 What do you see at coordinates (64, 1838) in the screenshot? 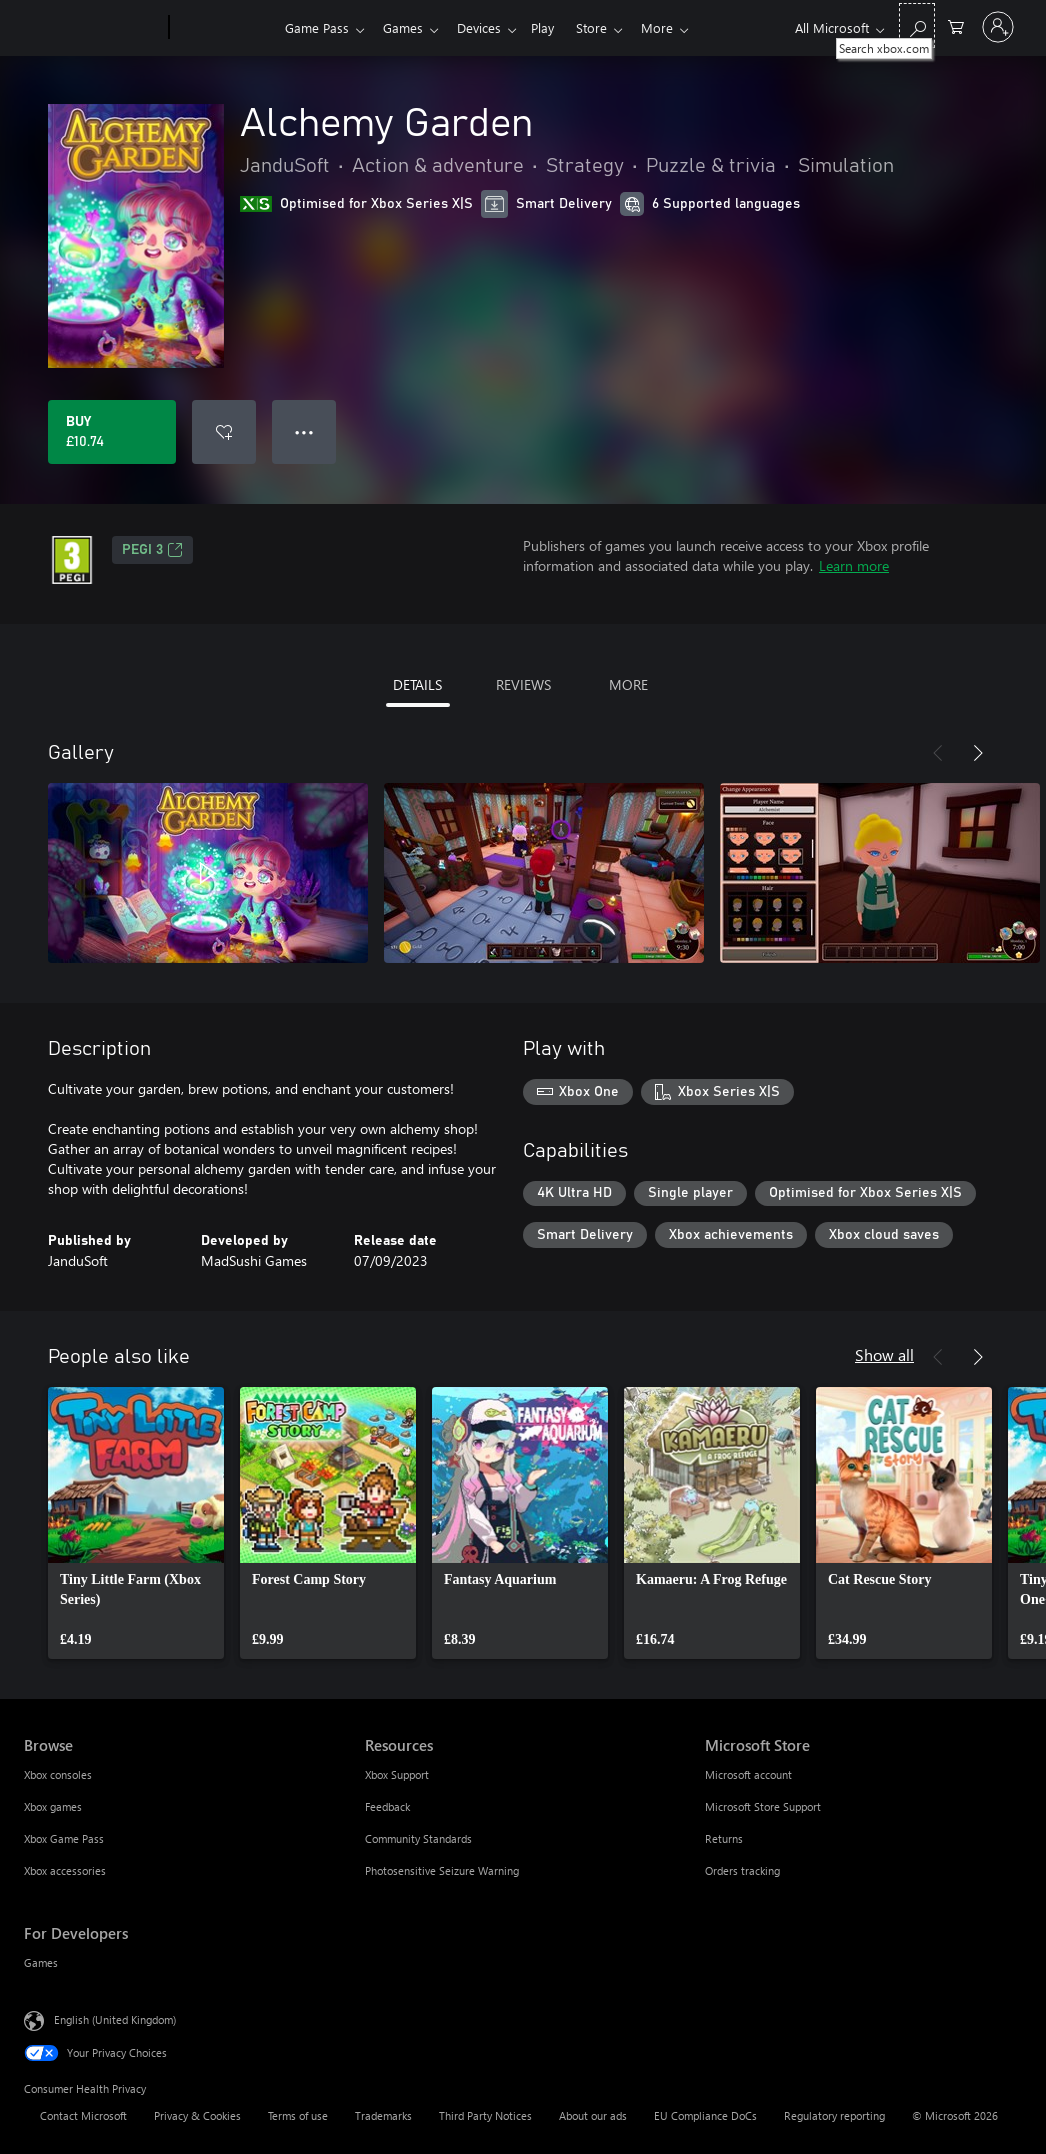
I see `Xbox Game Pass [Xbox Game Pass Browse]` at bounding box center [64, 1838].